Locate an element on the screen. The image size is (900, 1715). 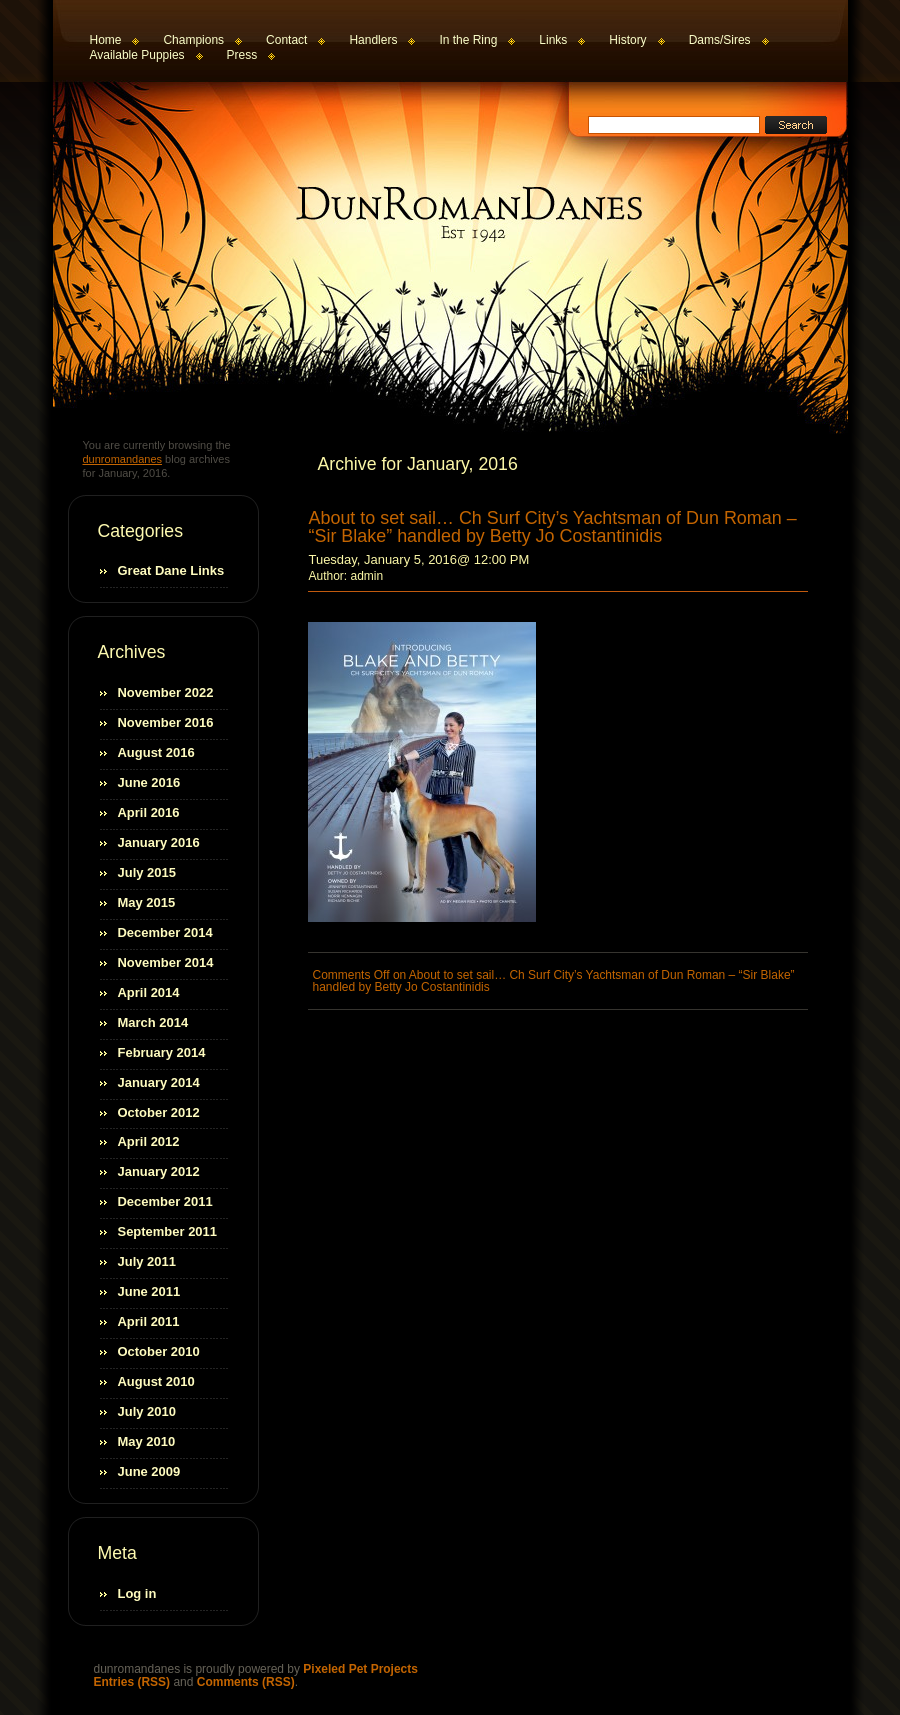
Great Dane Links is located at coordinates (171, 570).